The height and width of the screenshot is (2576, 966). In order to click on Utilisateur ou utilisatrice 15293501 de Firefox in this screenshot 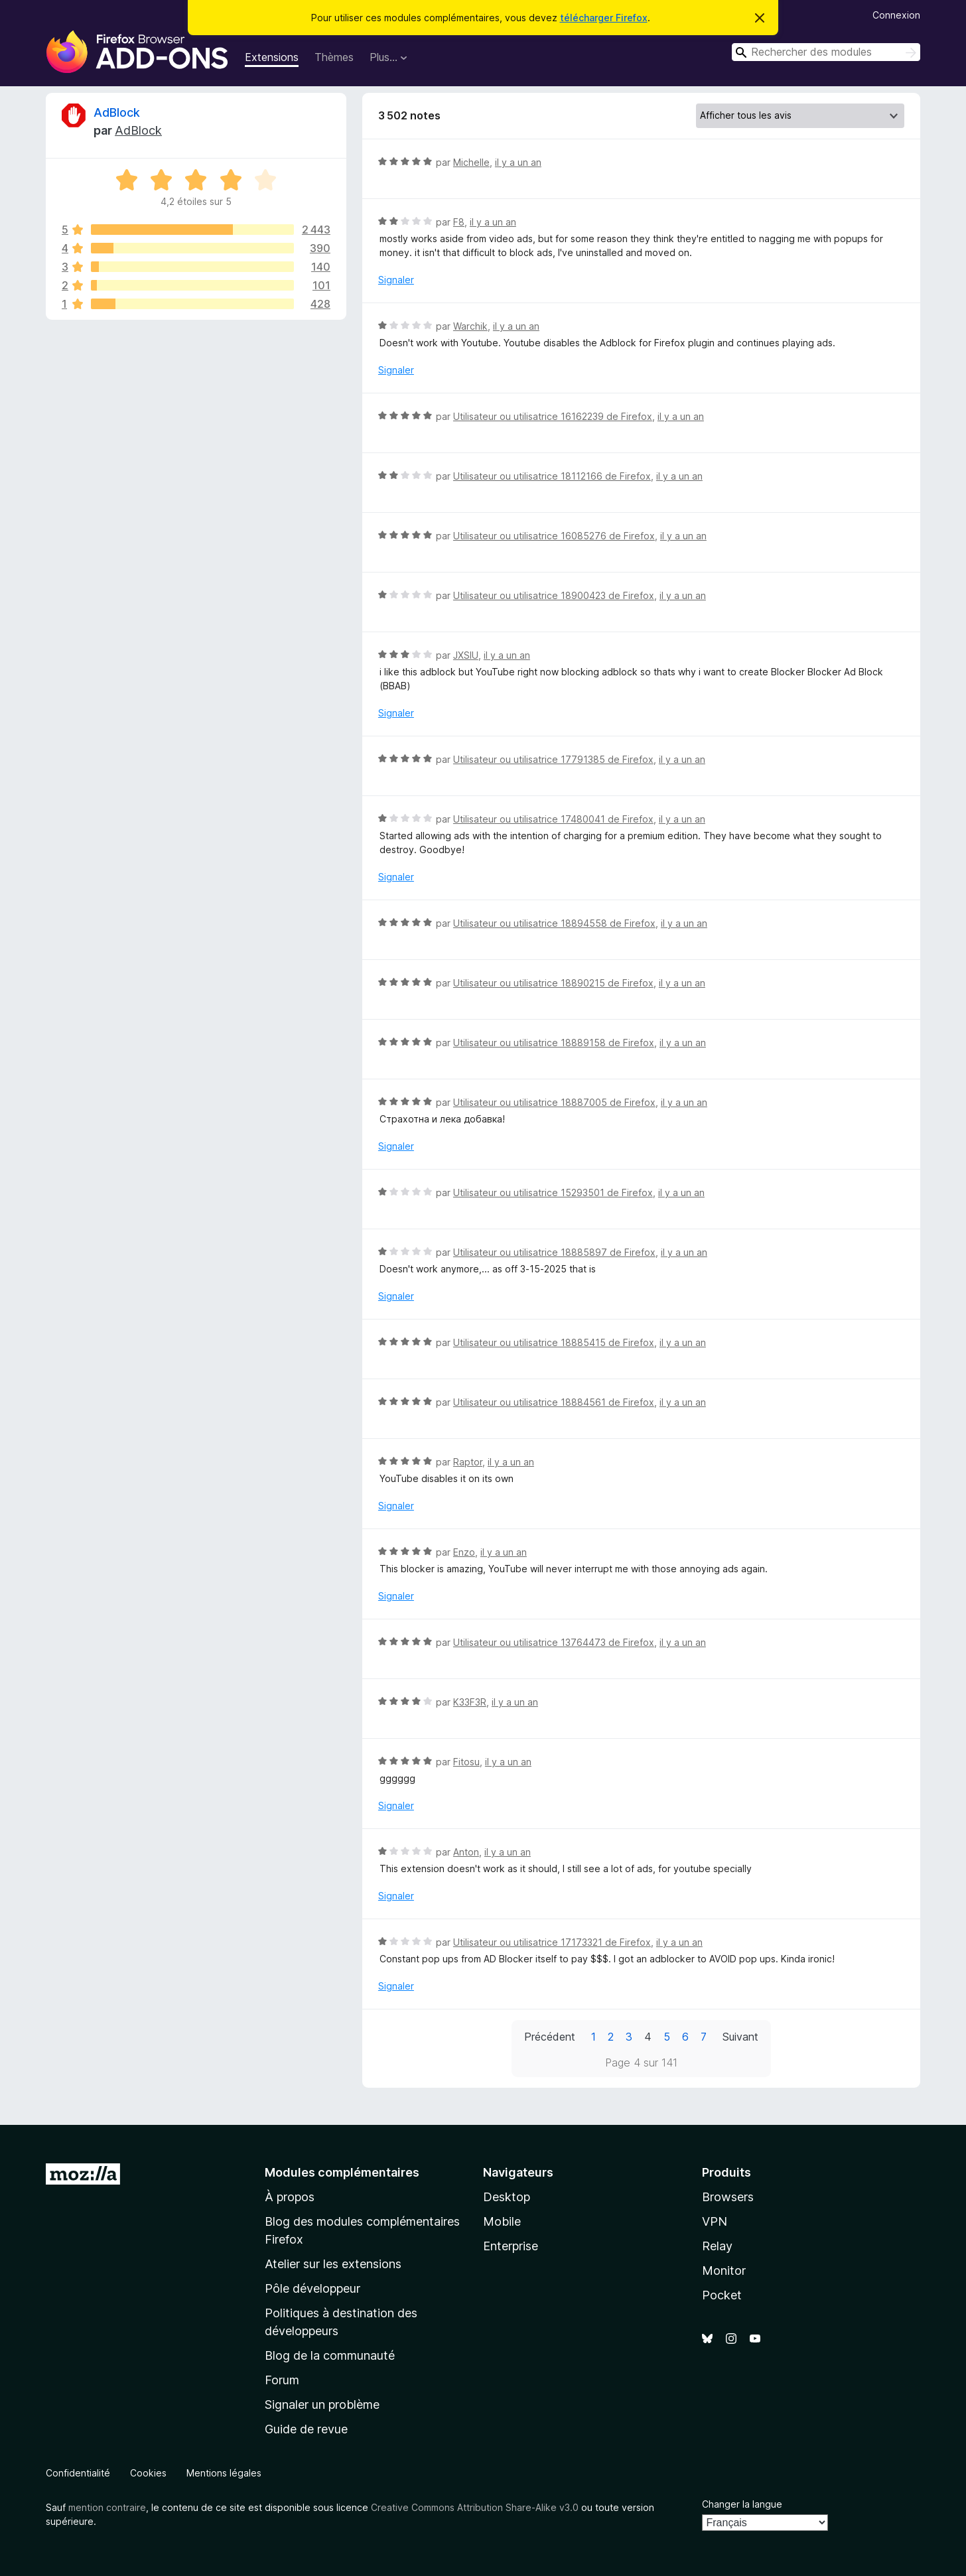, I will do `click(553, 1192)`.